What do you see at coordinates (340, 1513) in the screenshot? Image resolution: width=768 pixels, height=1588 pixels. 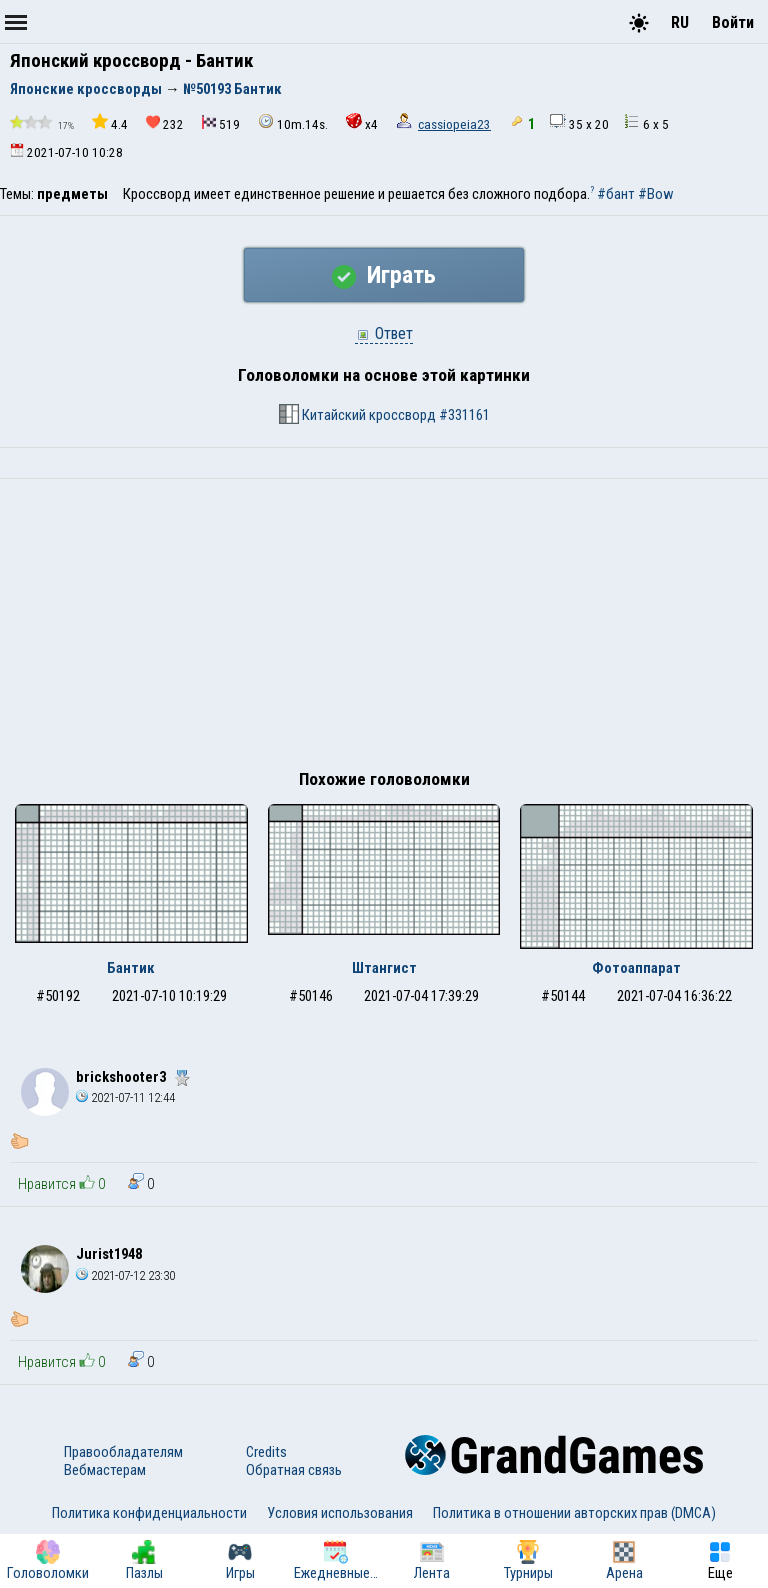 I see `Условия использования` at bounding box center [340, 1513].